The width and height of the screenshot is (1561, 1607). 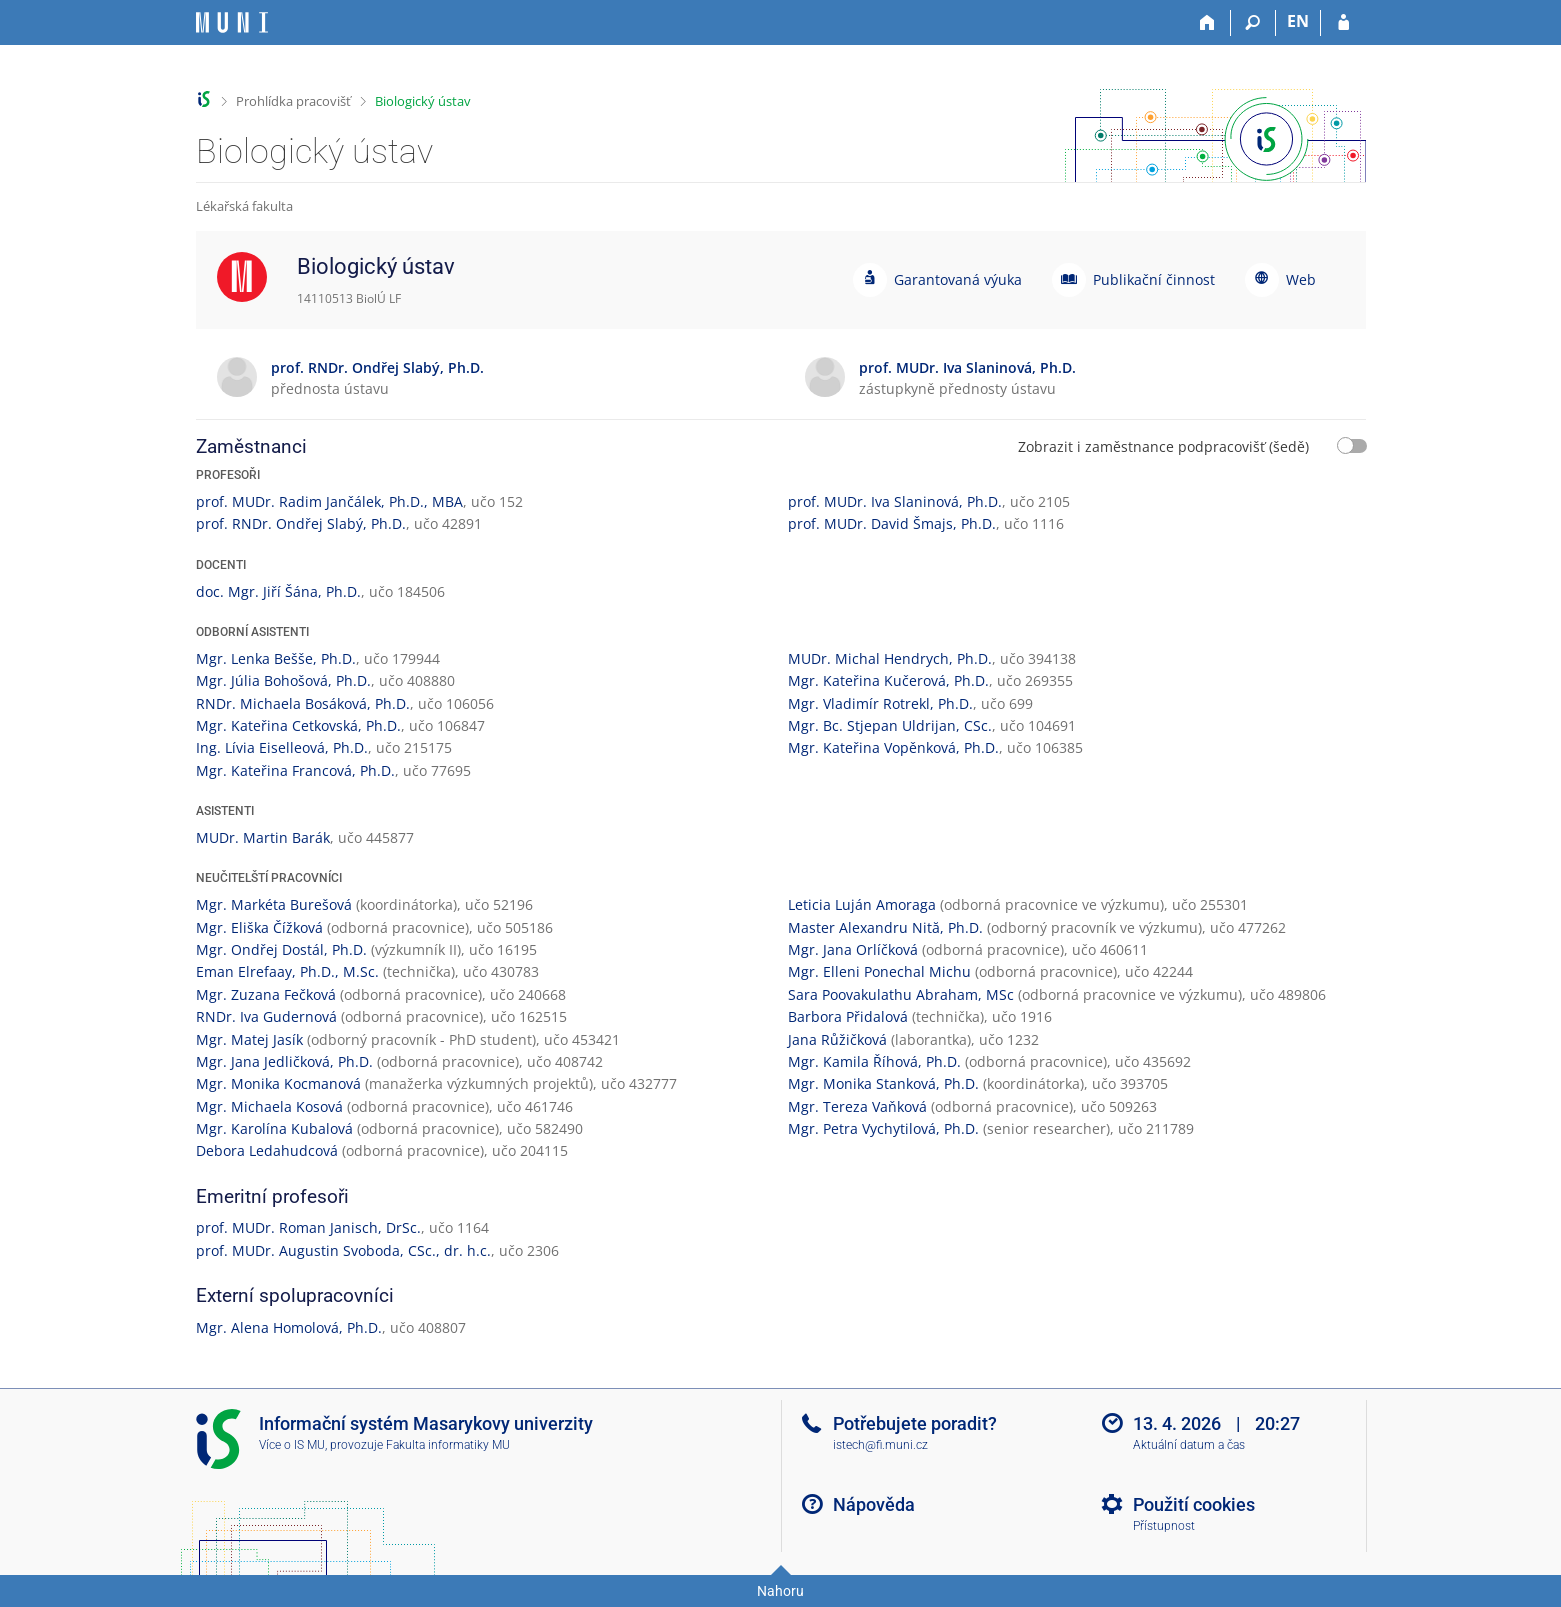 I want to click on Mgr. Jana Orlíčková, so click(x=853, y=949).